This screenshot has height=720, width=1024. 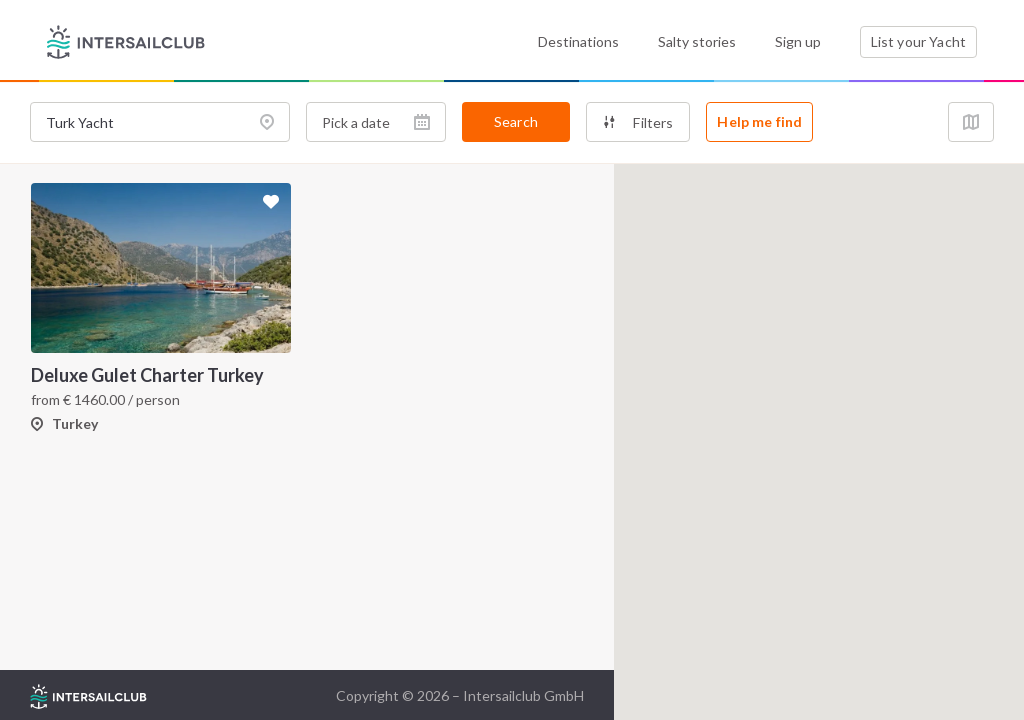 I want to click on Help me find, so click(x=759, y=121).